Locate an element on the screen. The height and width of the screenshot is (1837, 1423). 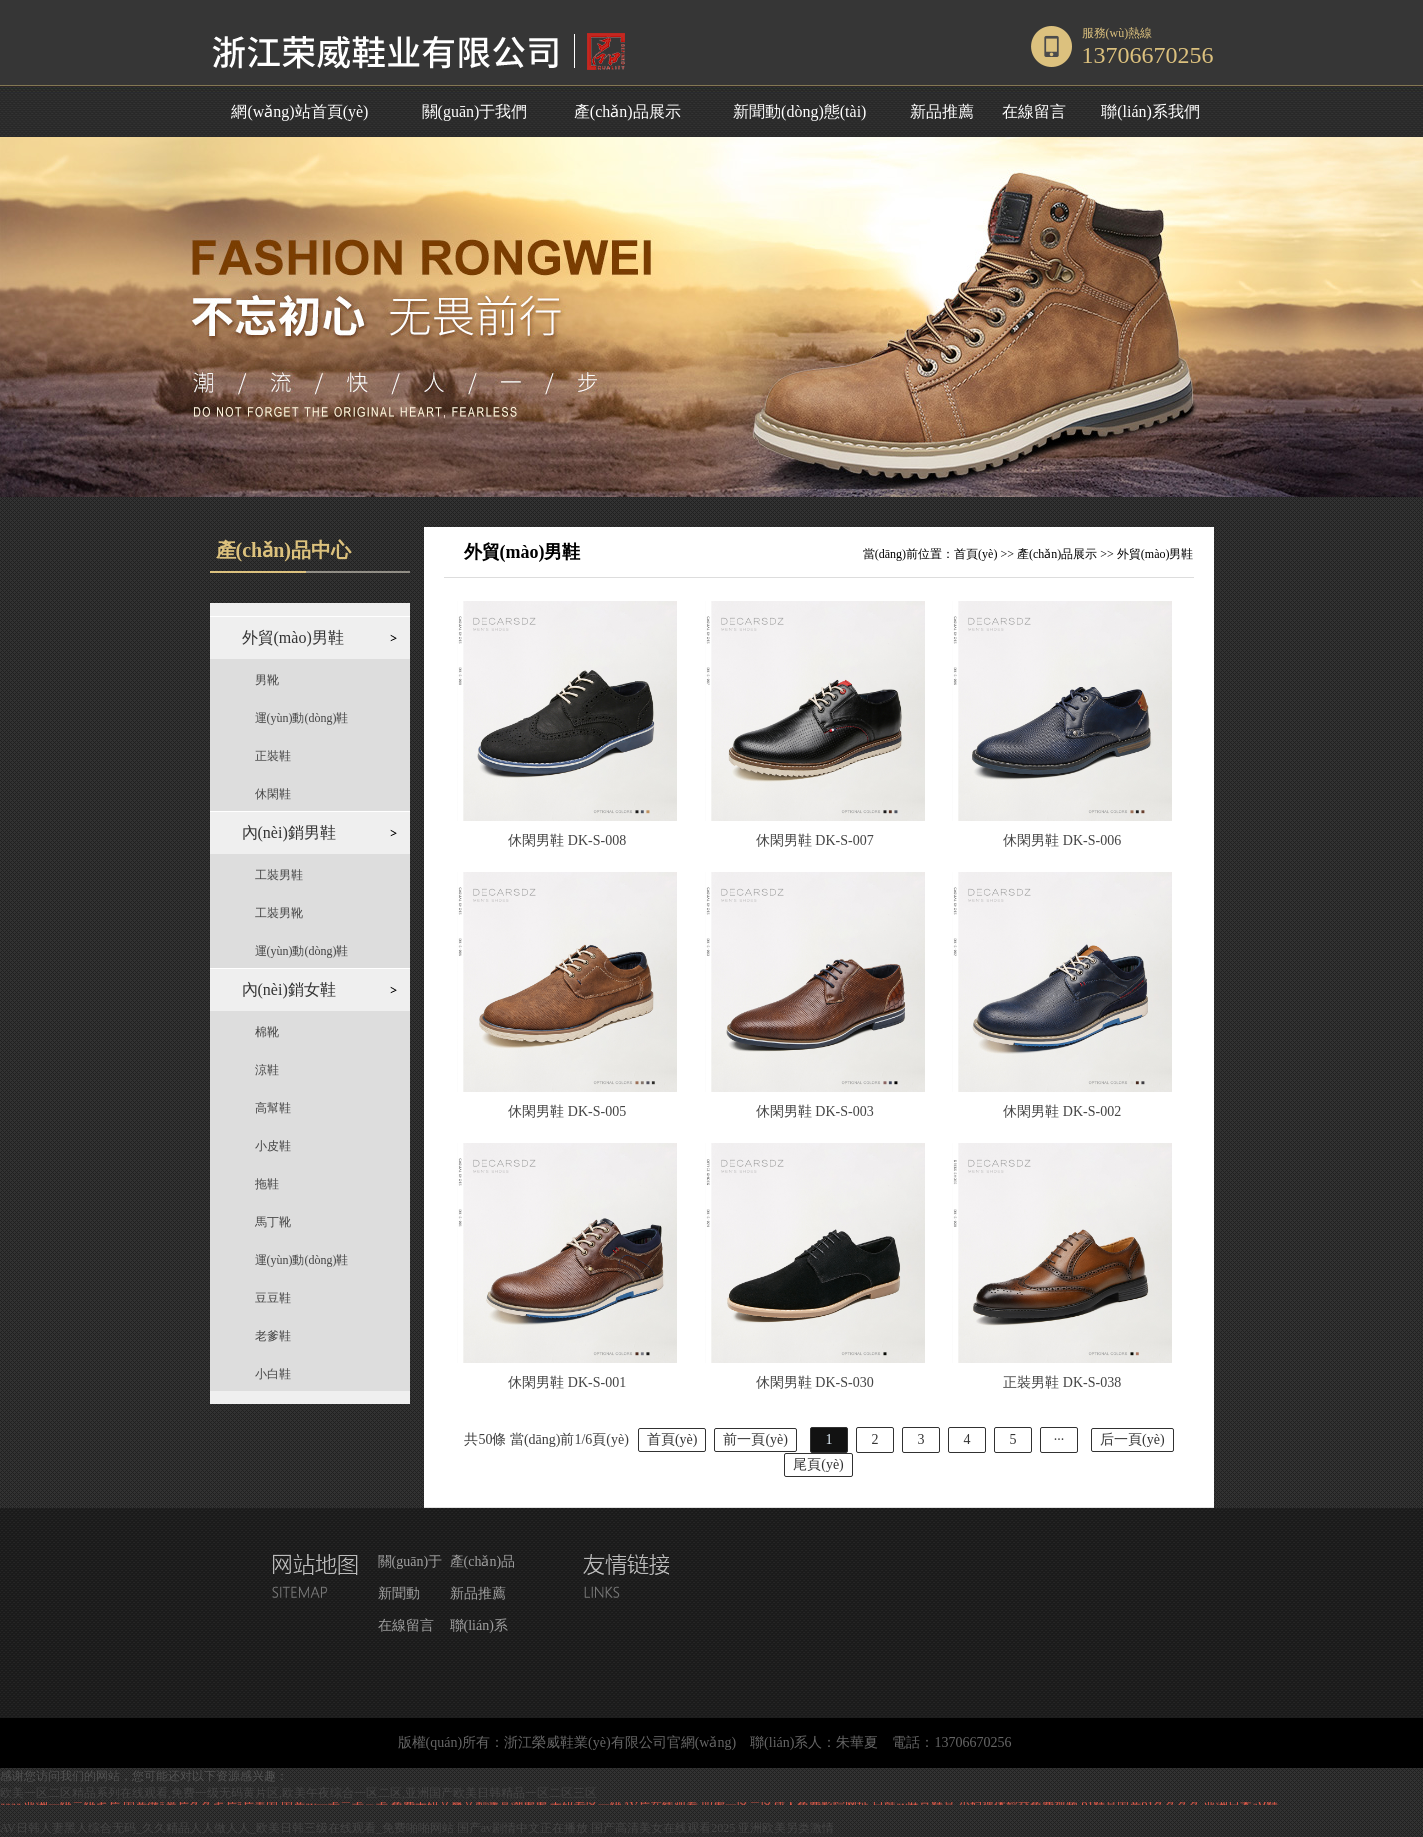
休閑男鞋 DK-S-007 is located at coordinates (815, 840).